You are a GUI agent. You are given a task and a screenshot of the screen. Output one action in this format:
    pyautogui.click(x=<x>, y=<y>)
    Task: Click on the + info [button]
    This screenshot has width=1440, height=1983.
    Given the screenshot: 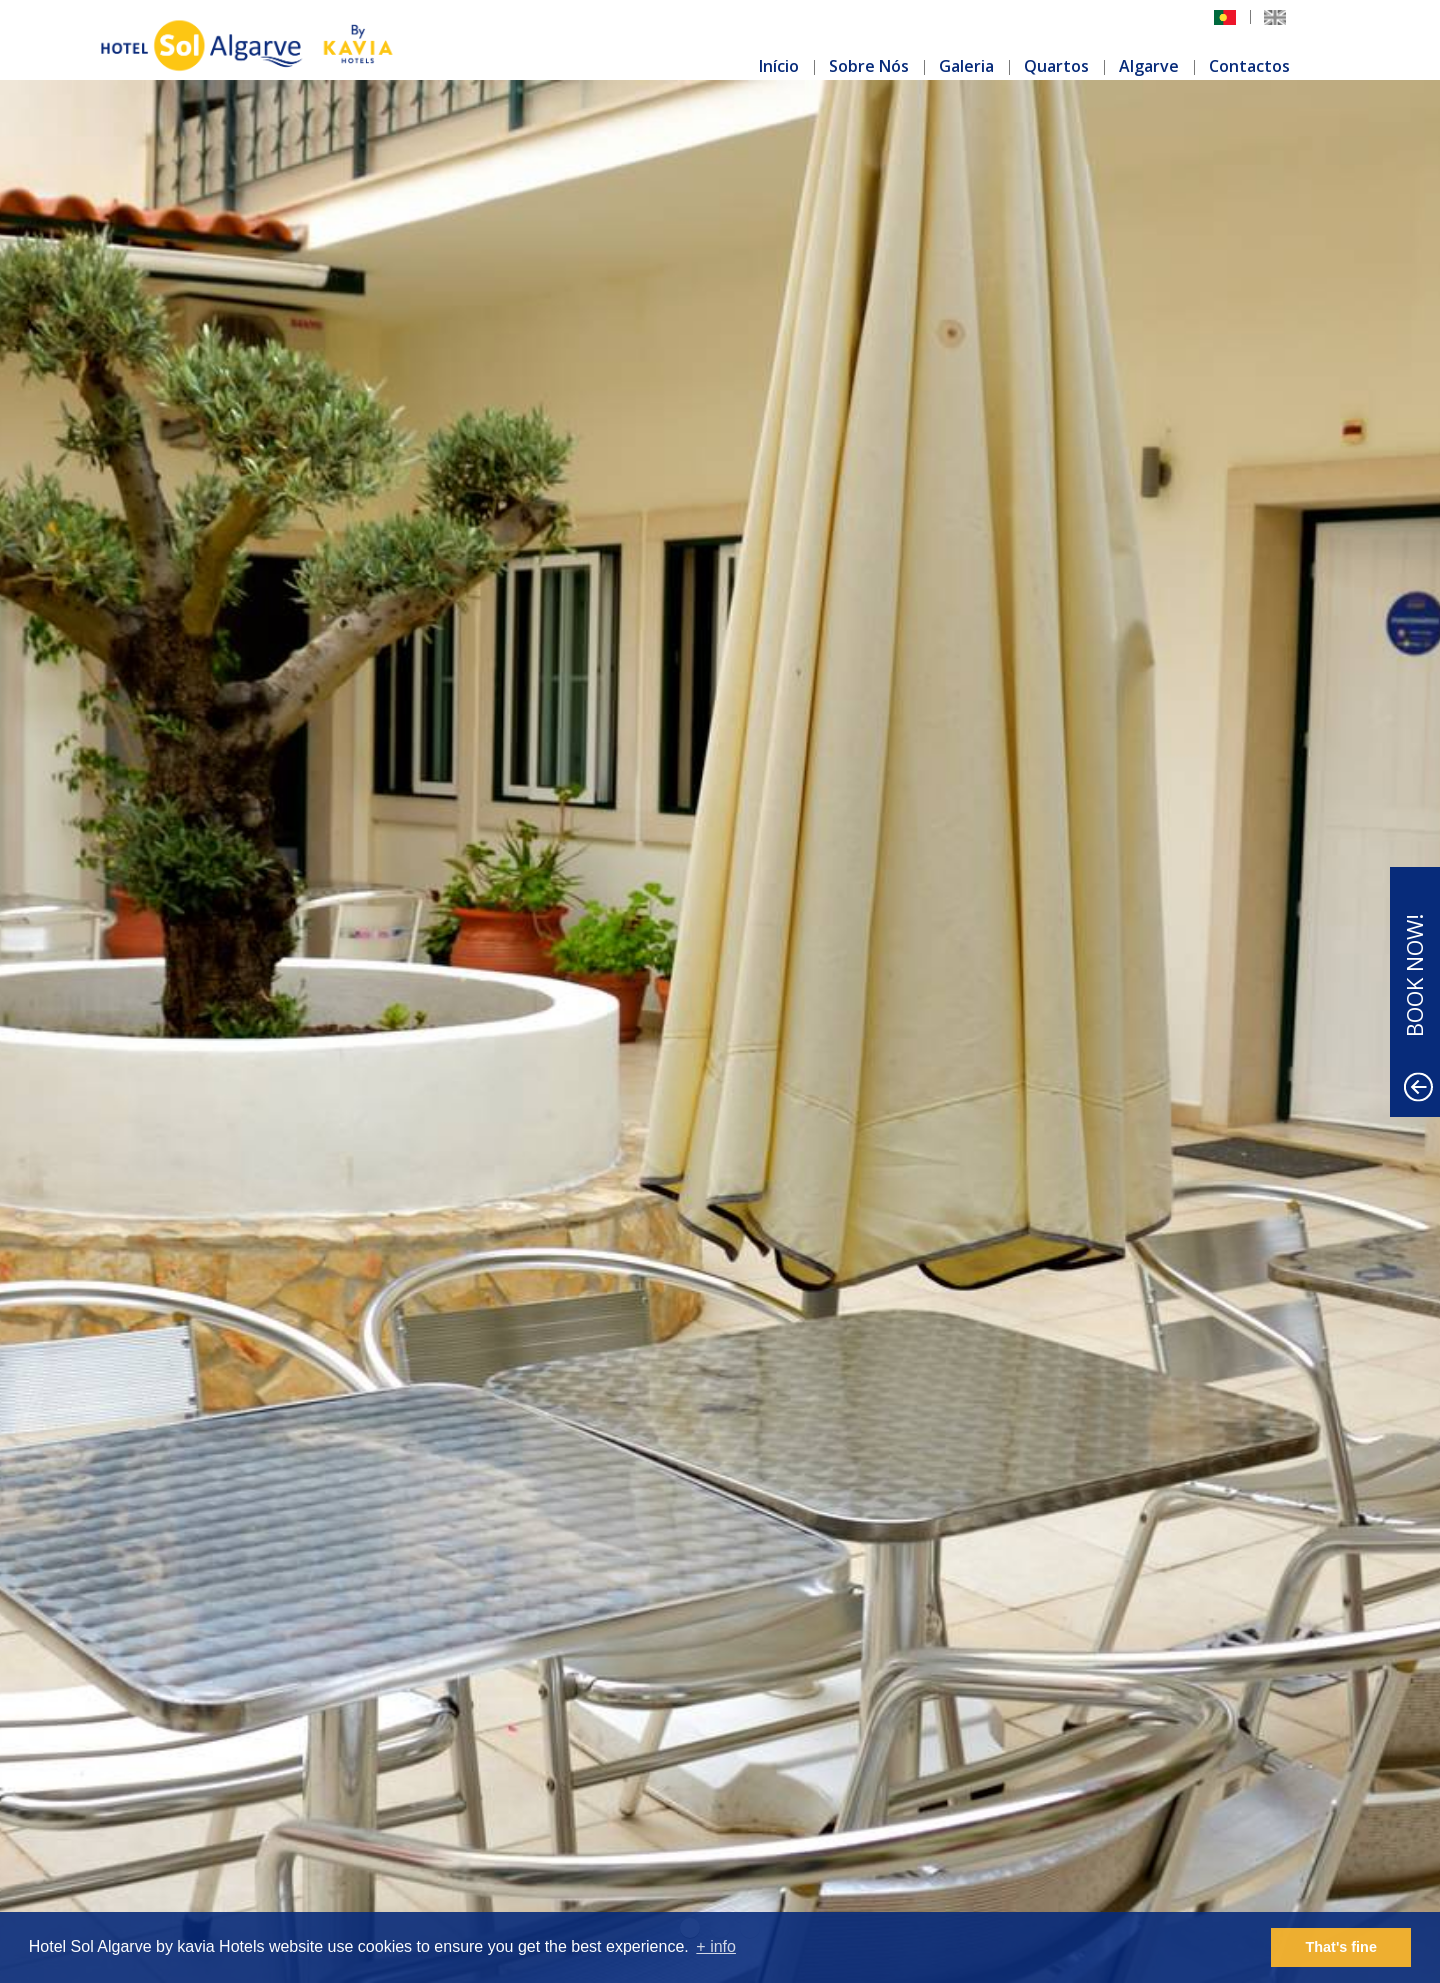 What is the action you would take?
    pyautogui.click(x=716, y=1946)
    